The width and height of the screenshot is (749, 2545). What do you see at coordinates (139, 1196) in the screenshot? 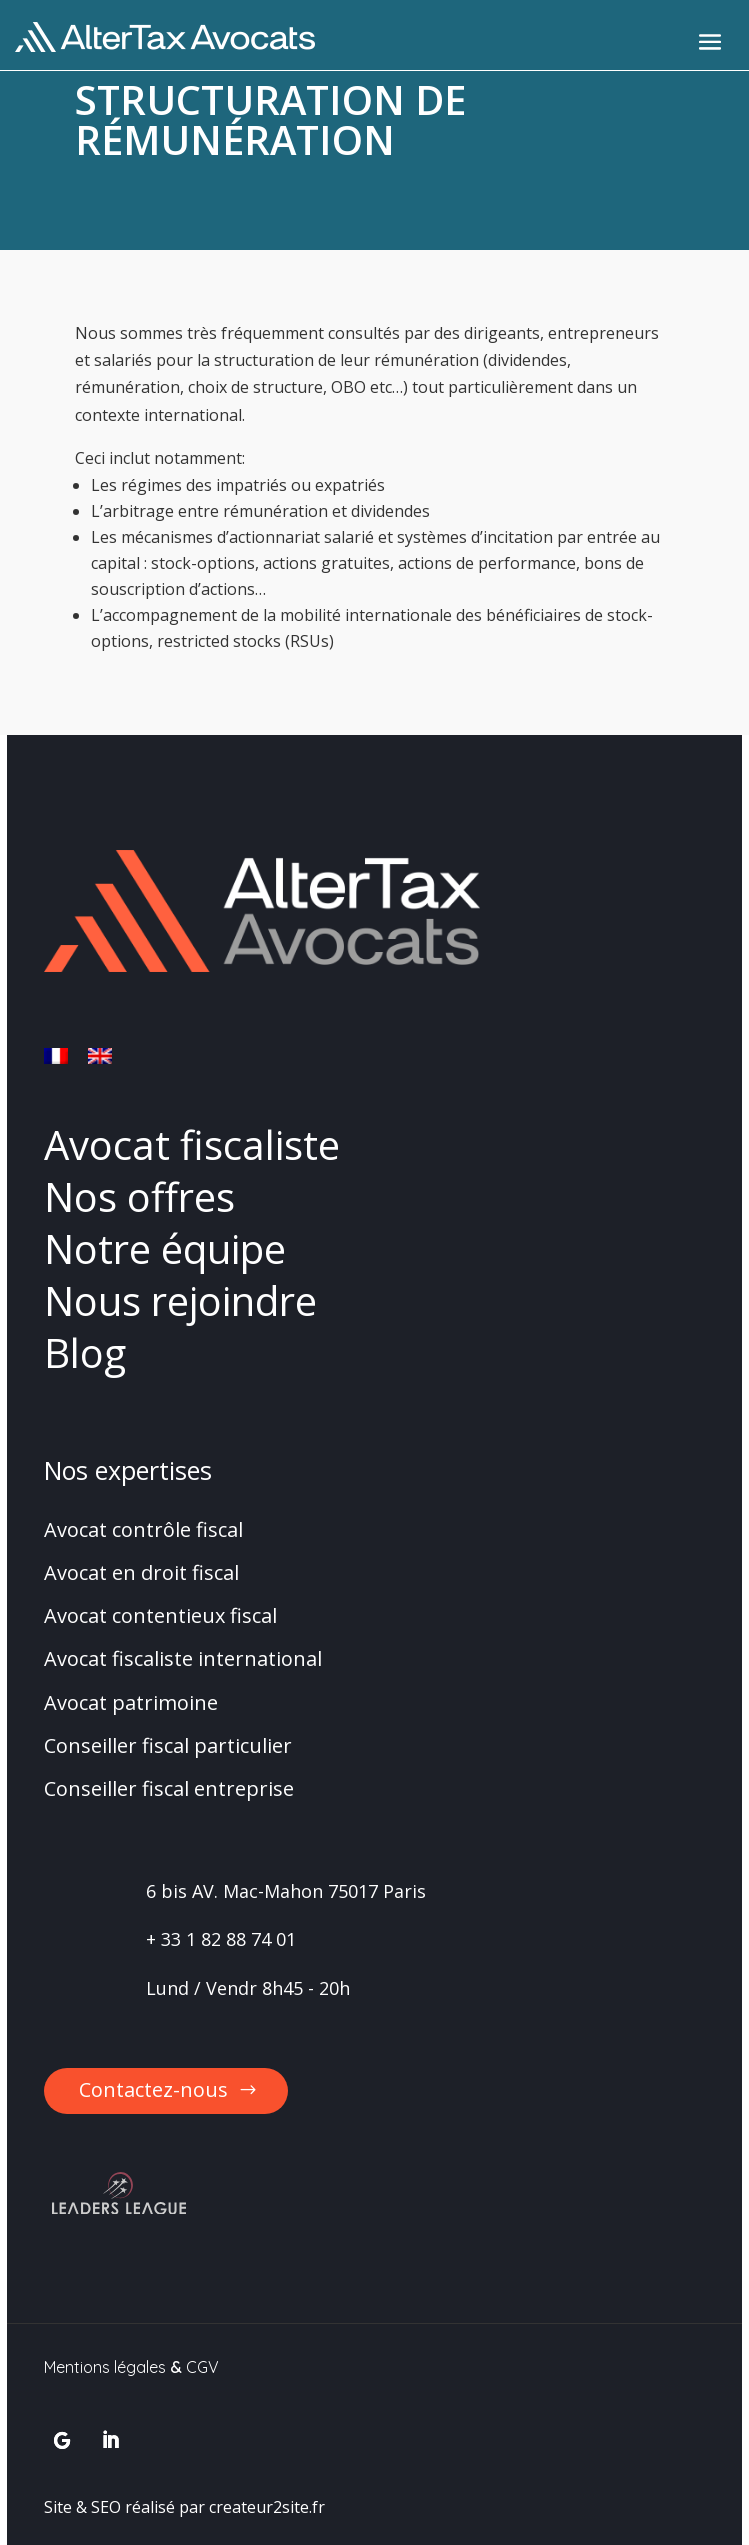
I see `Nos offres` at bounding box center [139, 1196].